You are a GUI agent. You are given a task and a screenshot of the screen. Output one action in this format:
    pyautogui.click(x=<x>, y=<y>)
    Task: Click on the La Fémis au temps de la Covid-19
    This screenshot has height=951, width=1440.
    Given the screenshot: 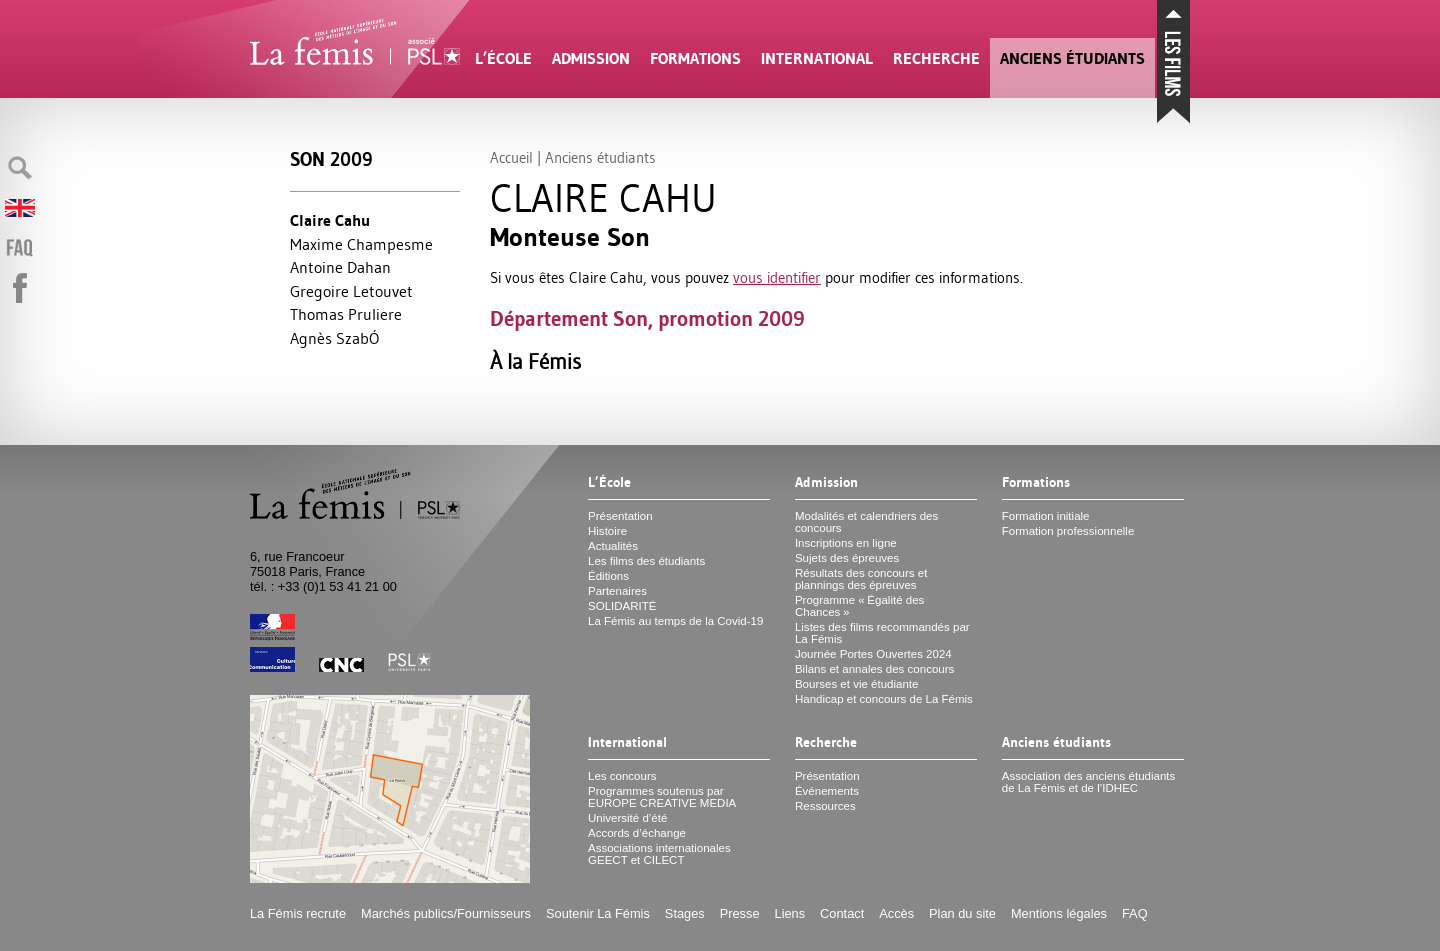 What is the action you would take?
    pyautogui.click(x=675, y=621)
    